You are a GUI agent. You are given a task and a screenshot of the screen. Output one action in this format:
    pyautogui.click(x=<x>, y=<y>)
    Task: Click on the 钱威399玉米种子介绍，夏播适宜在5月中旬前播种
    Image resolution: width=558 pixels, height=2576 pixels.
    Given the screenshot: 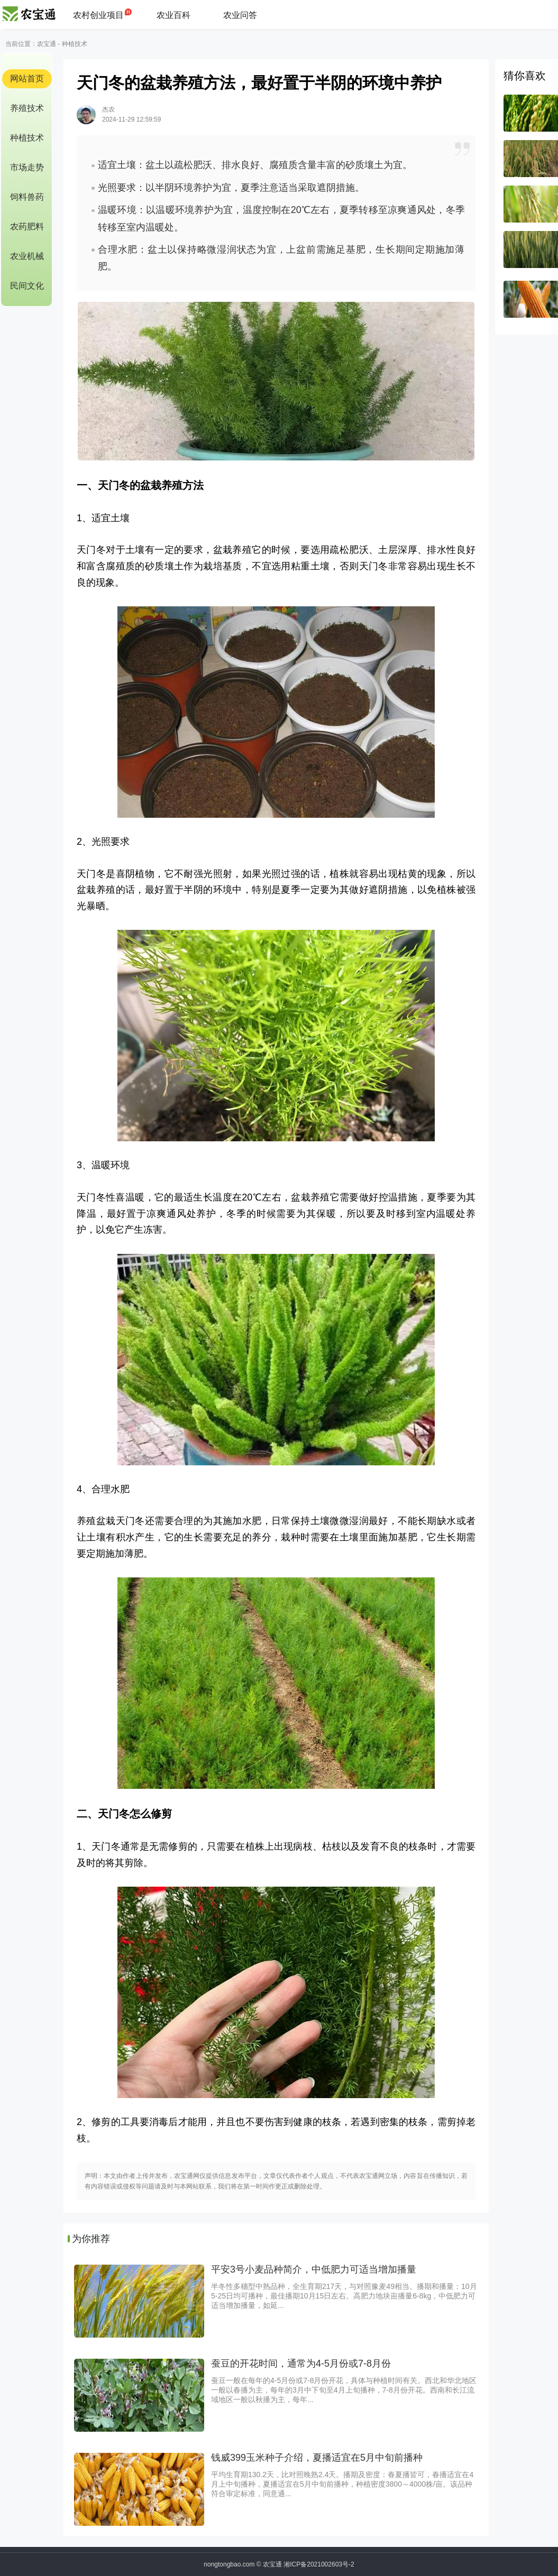 What is the action you would take?
    pyautogui.click(x=317, y=2457)
    